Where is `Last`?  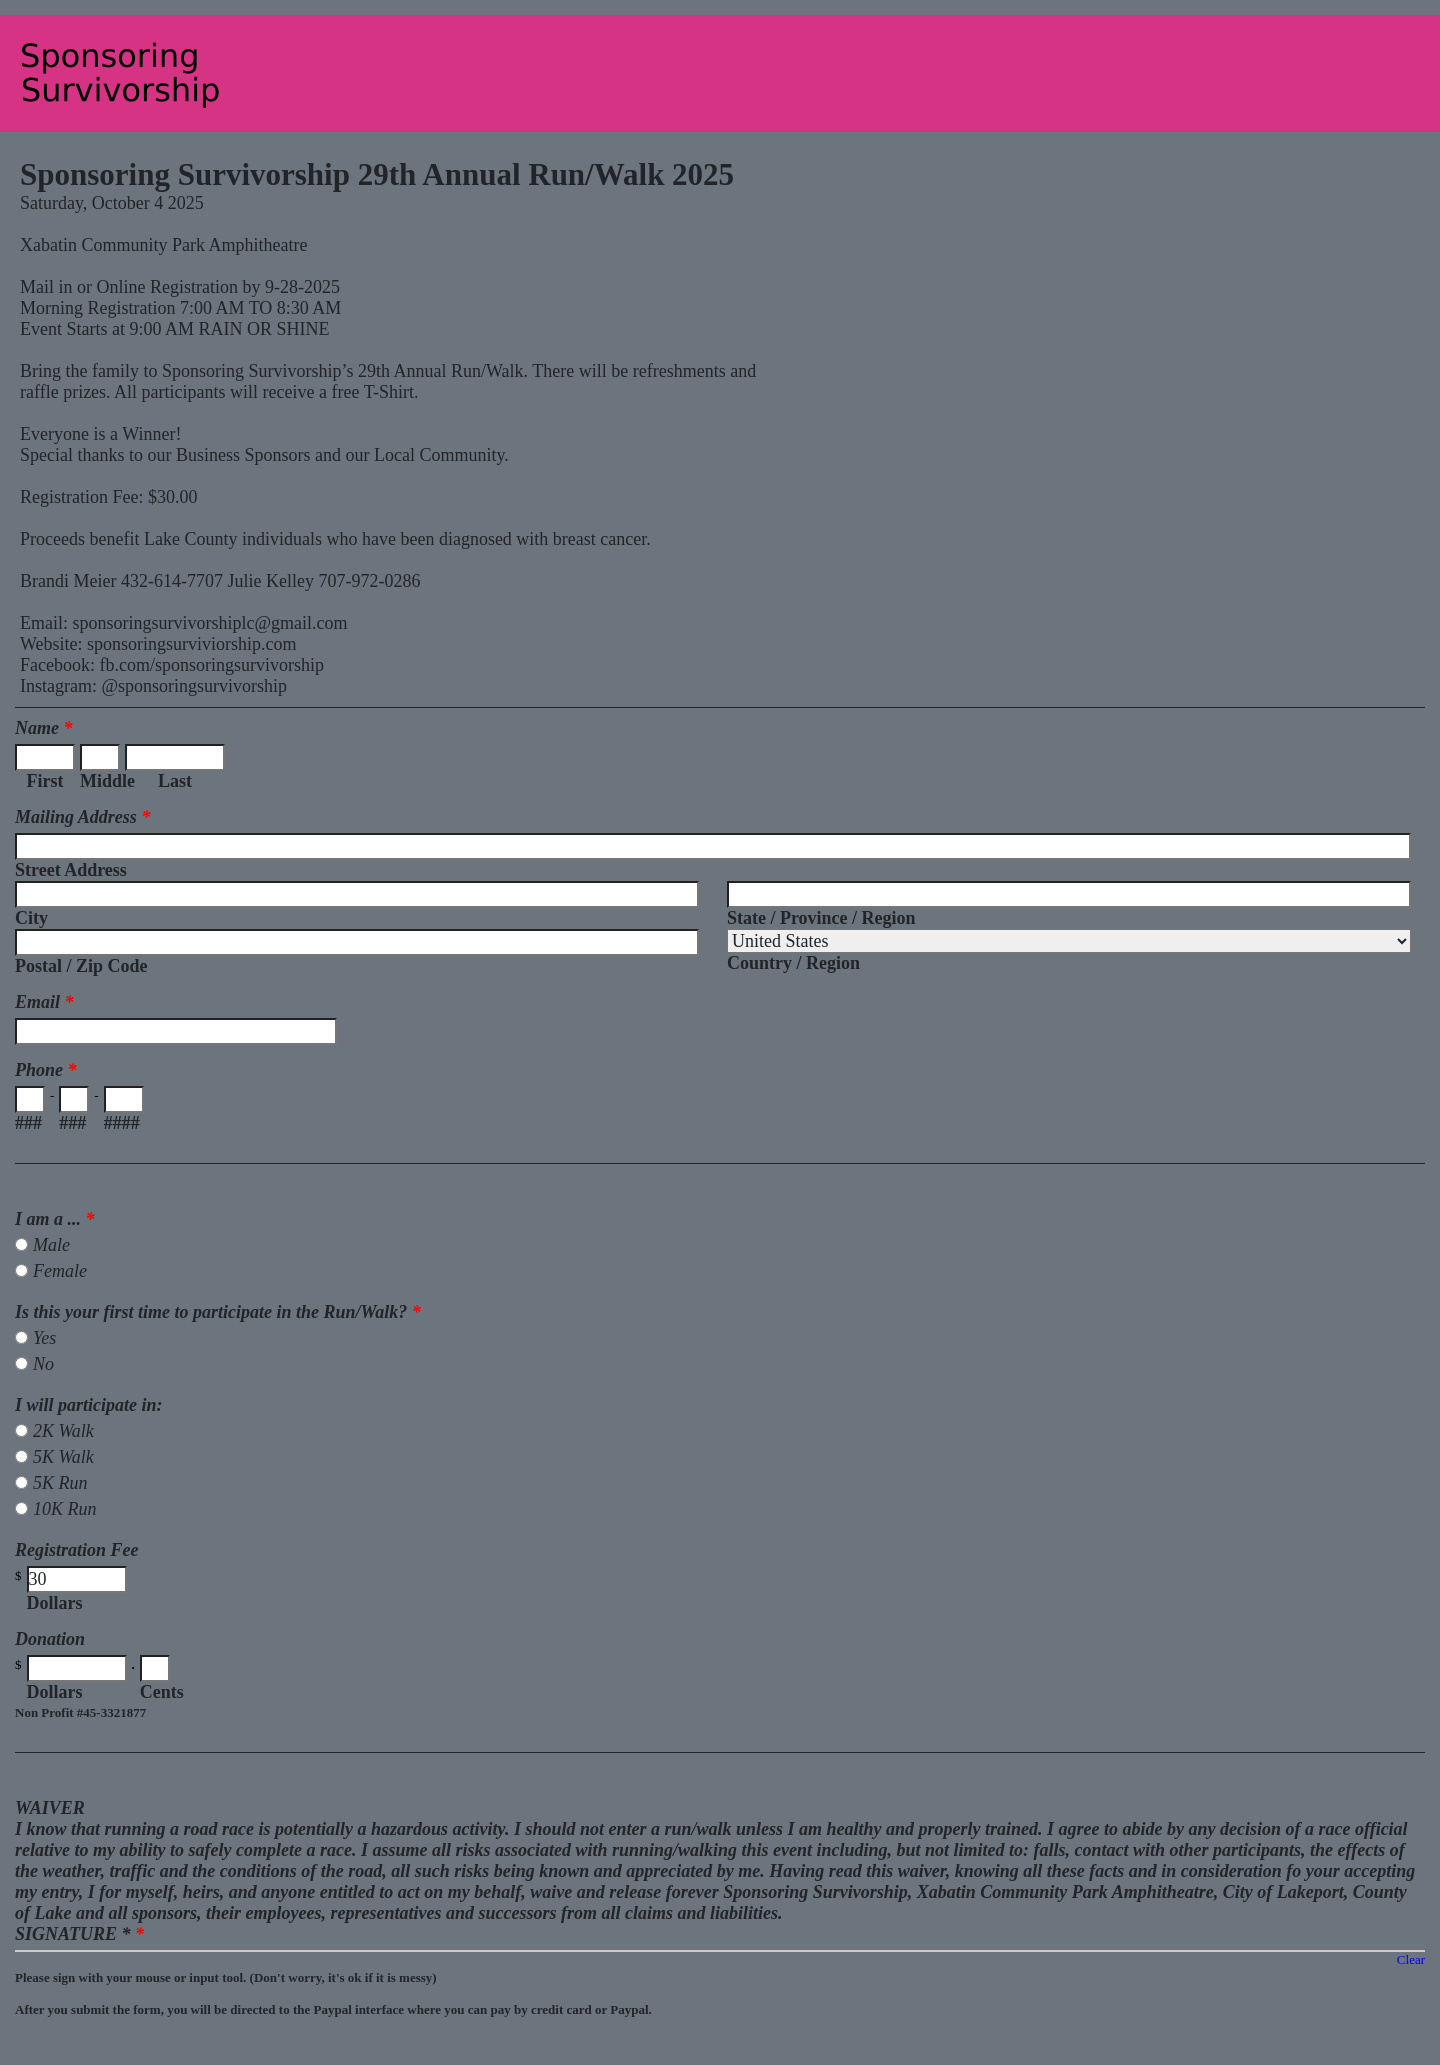
Last is located at coordinates (175, 781).